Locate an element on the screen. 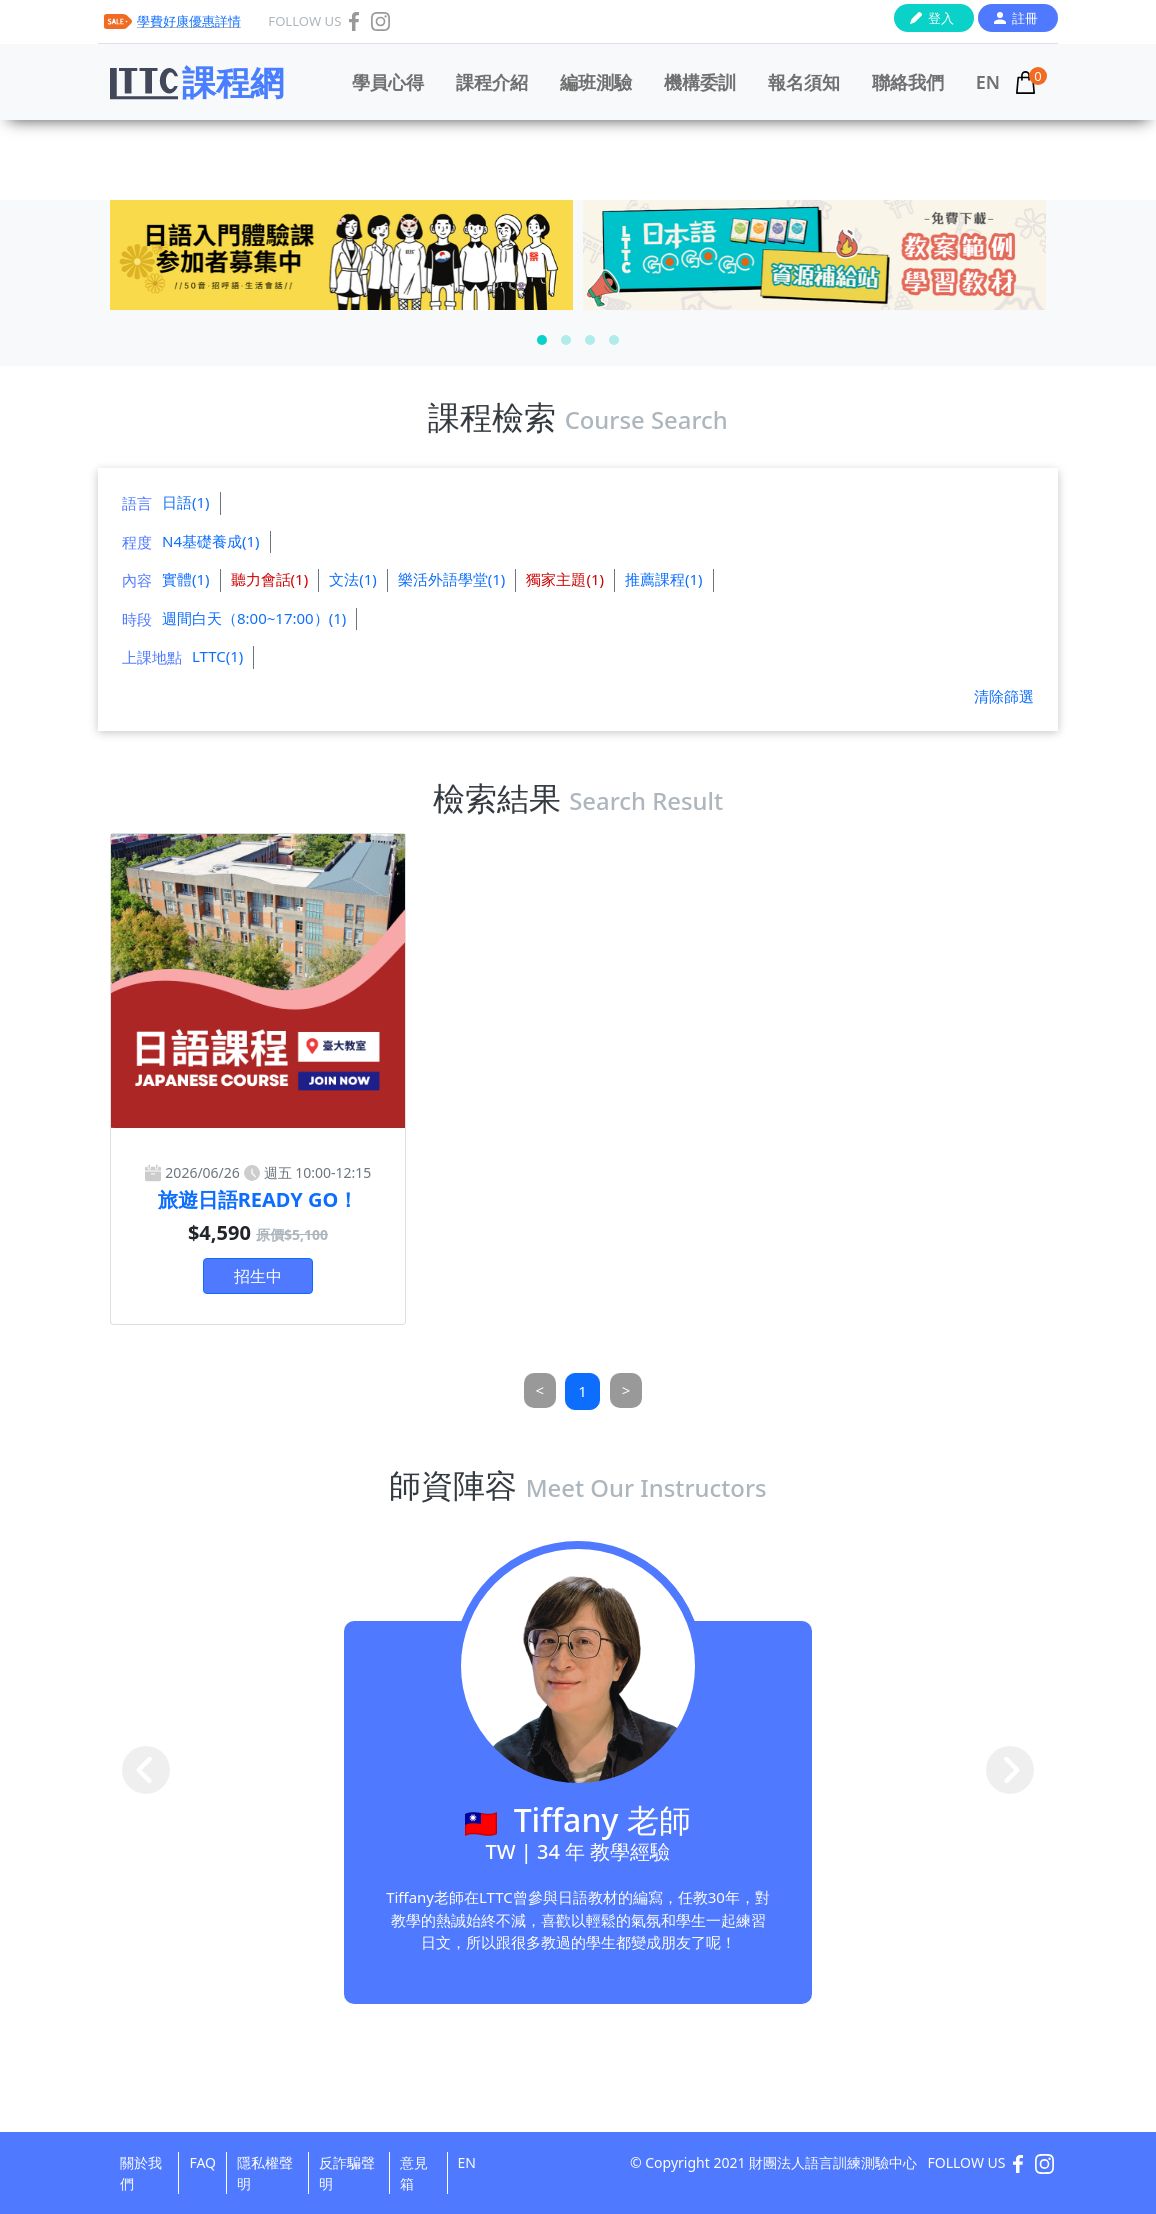 Image resolution: width=1156 pixels, height=2214 pixels. 聽力會話(1) is located at coordinates (270, 579).